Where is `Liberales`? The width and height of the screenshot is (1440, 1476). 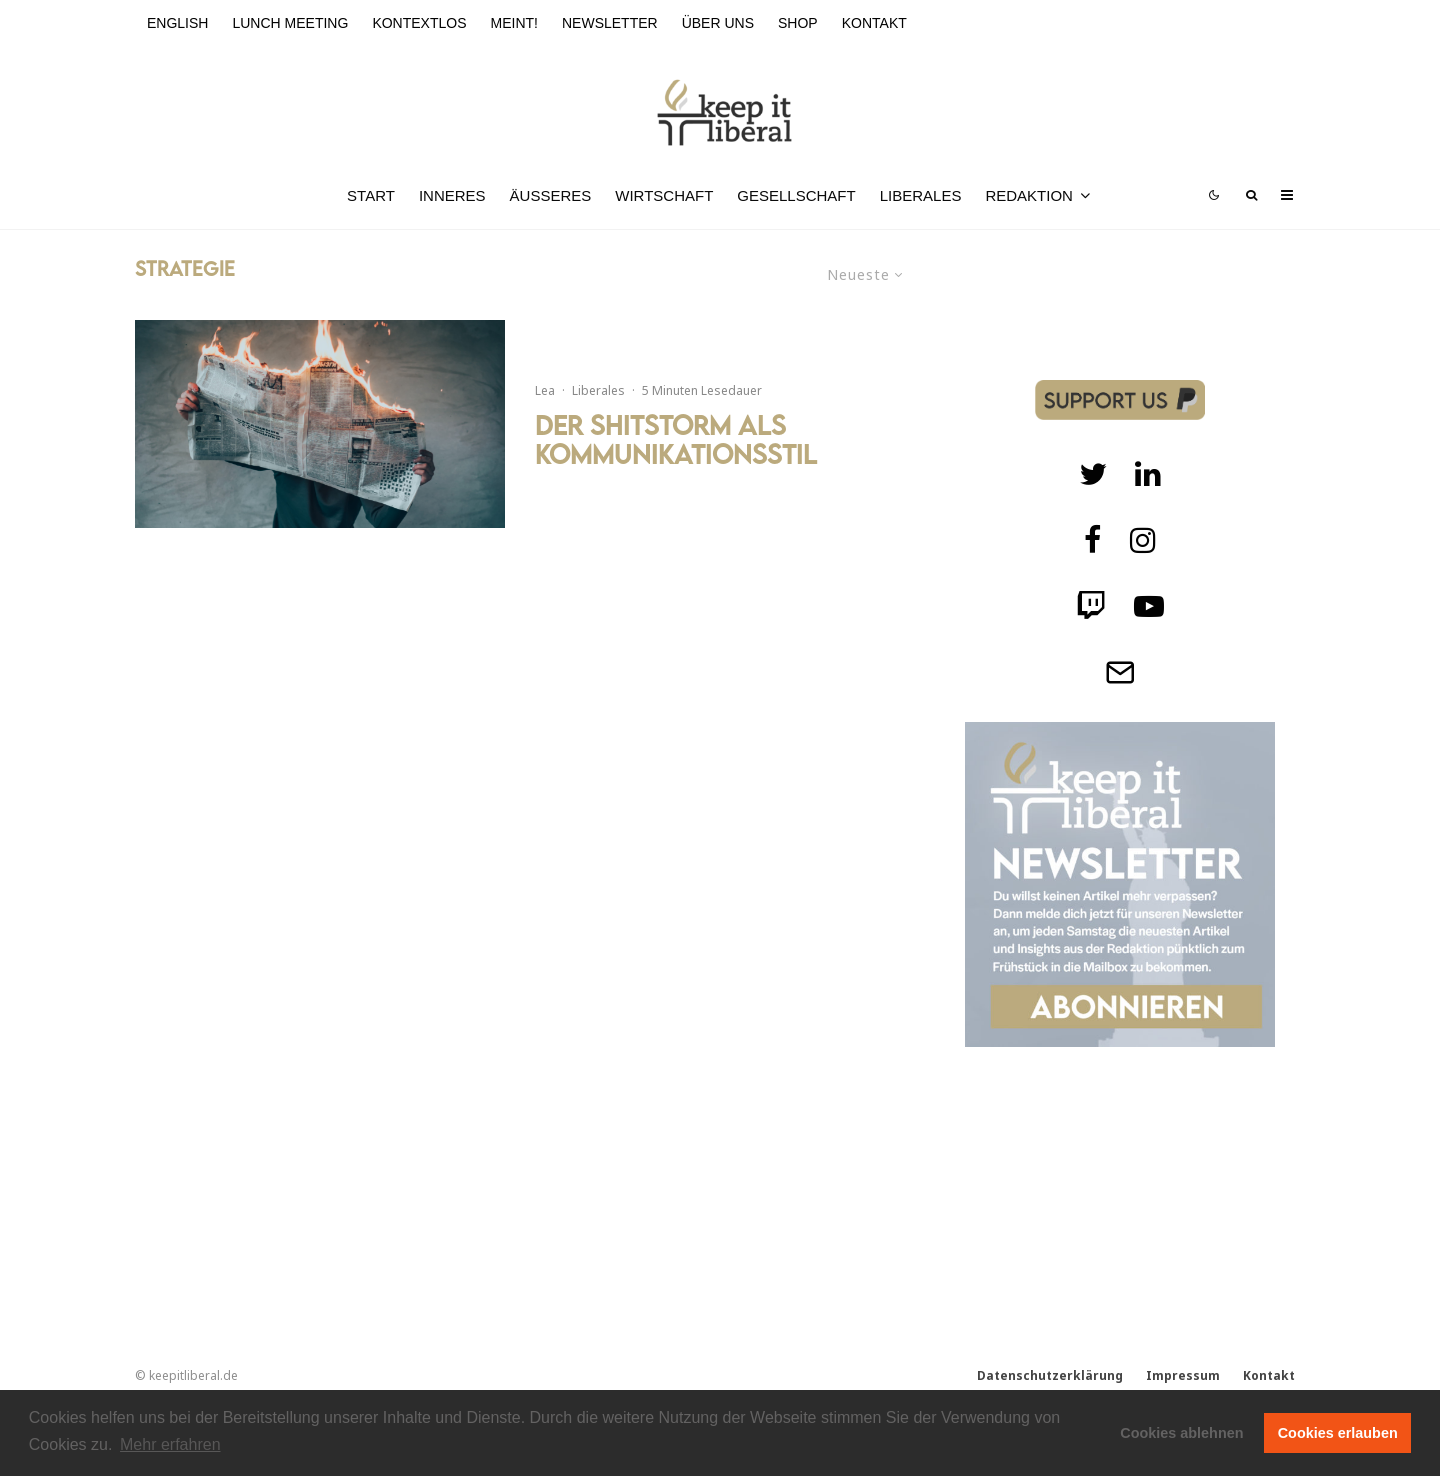
Liberales is located at coordinates (921, 195).